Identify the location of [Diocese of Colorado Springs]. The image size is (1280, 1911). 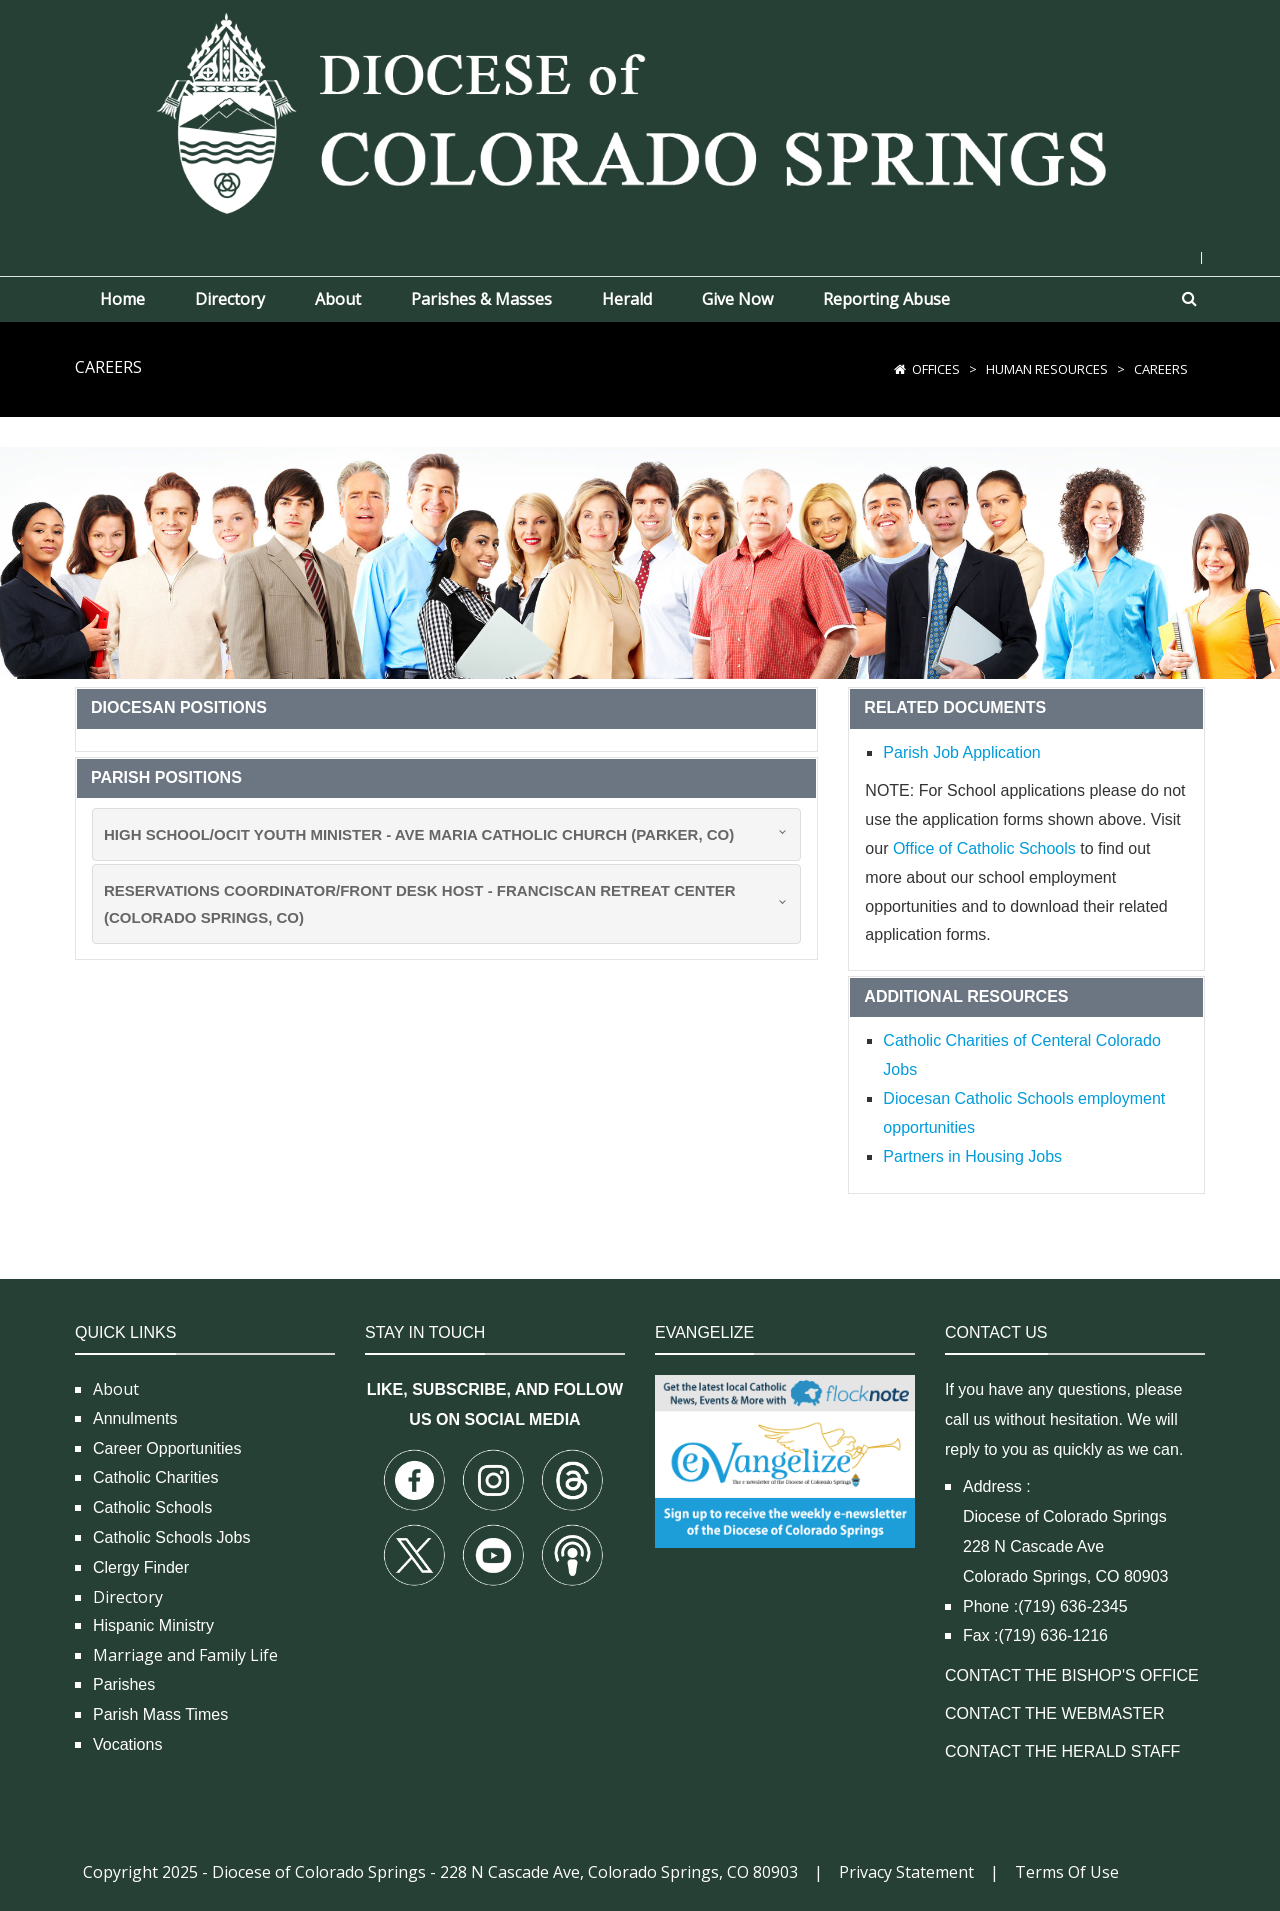
(640, 111).